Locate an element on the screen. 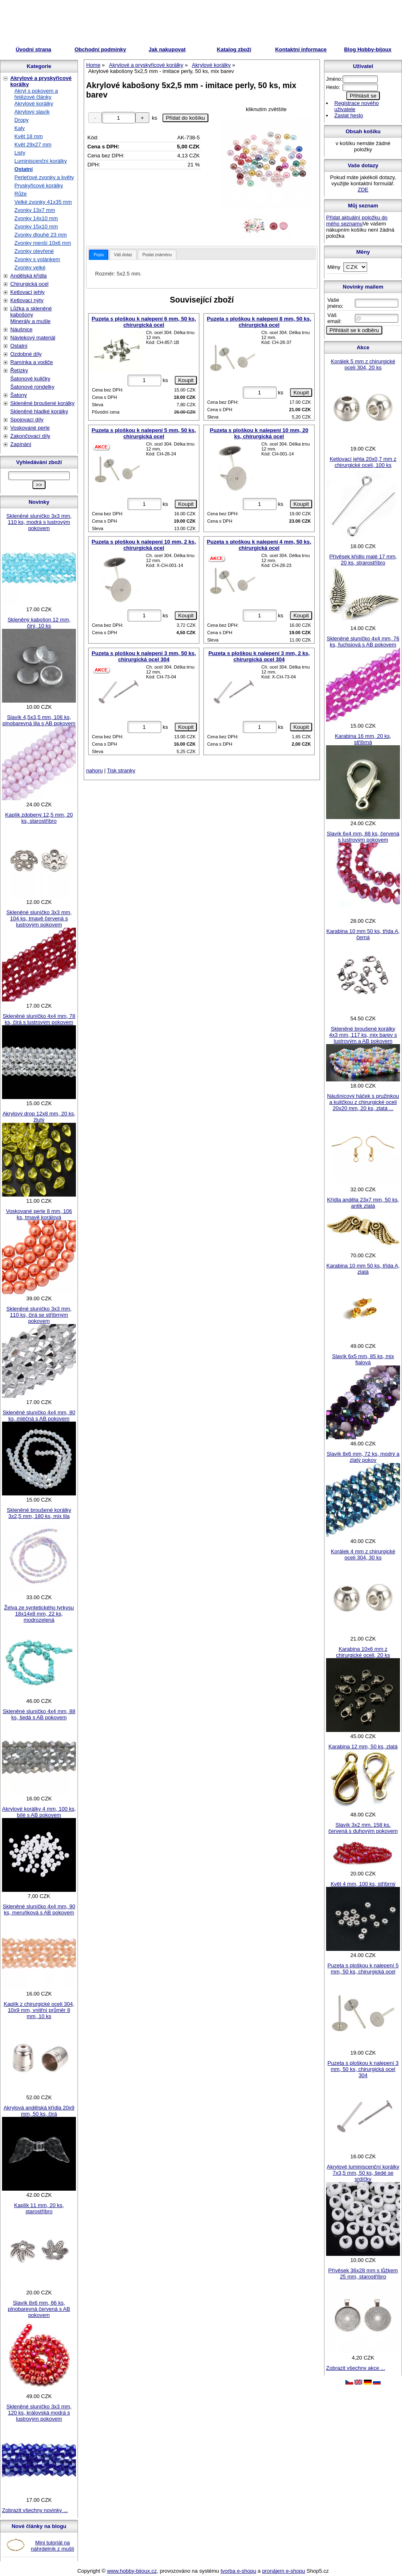 This screenshot has height=2576, width=402. Obchodní podmínky is located at coordinates (100, 49).